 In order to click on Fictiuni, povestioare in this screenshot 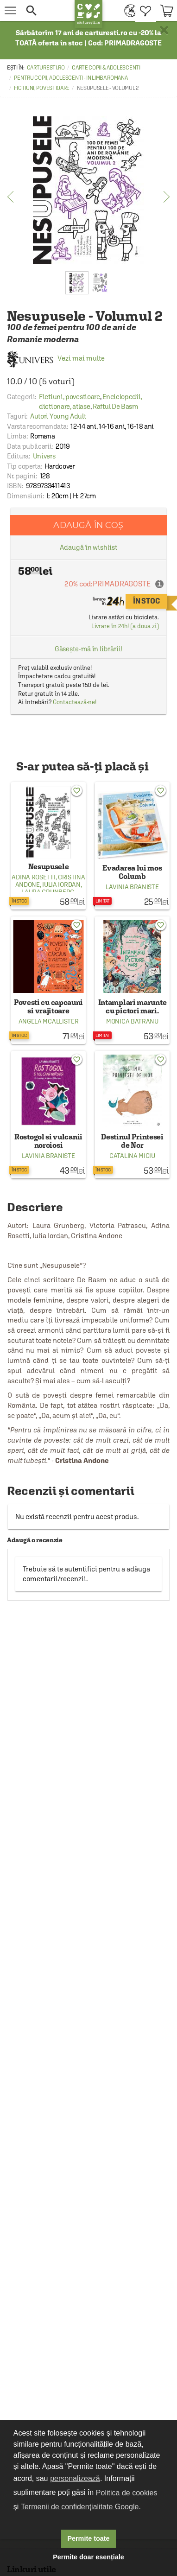, I will do `click(42, 88)`.